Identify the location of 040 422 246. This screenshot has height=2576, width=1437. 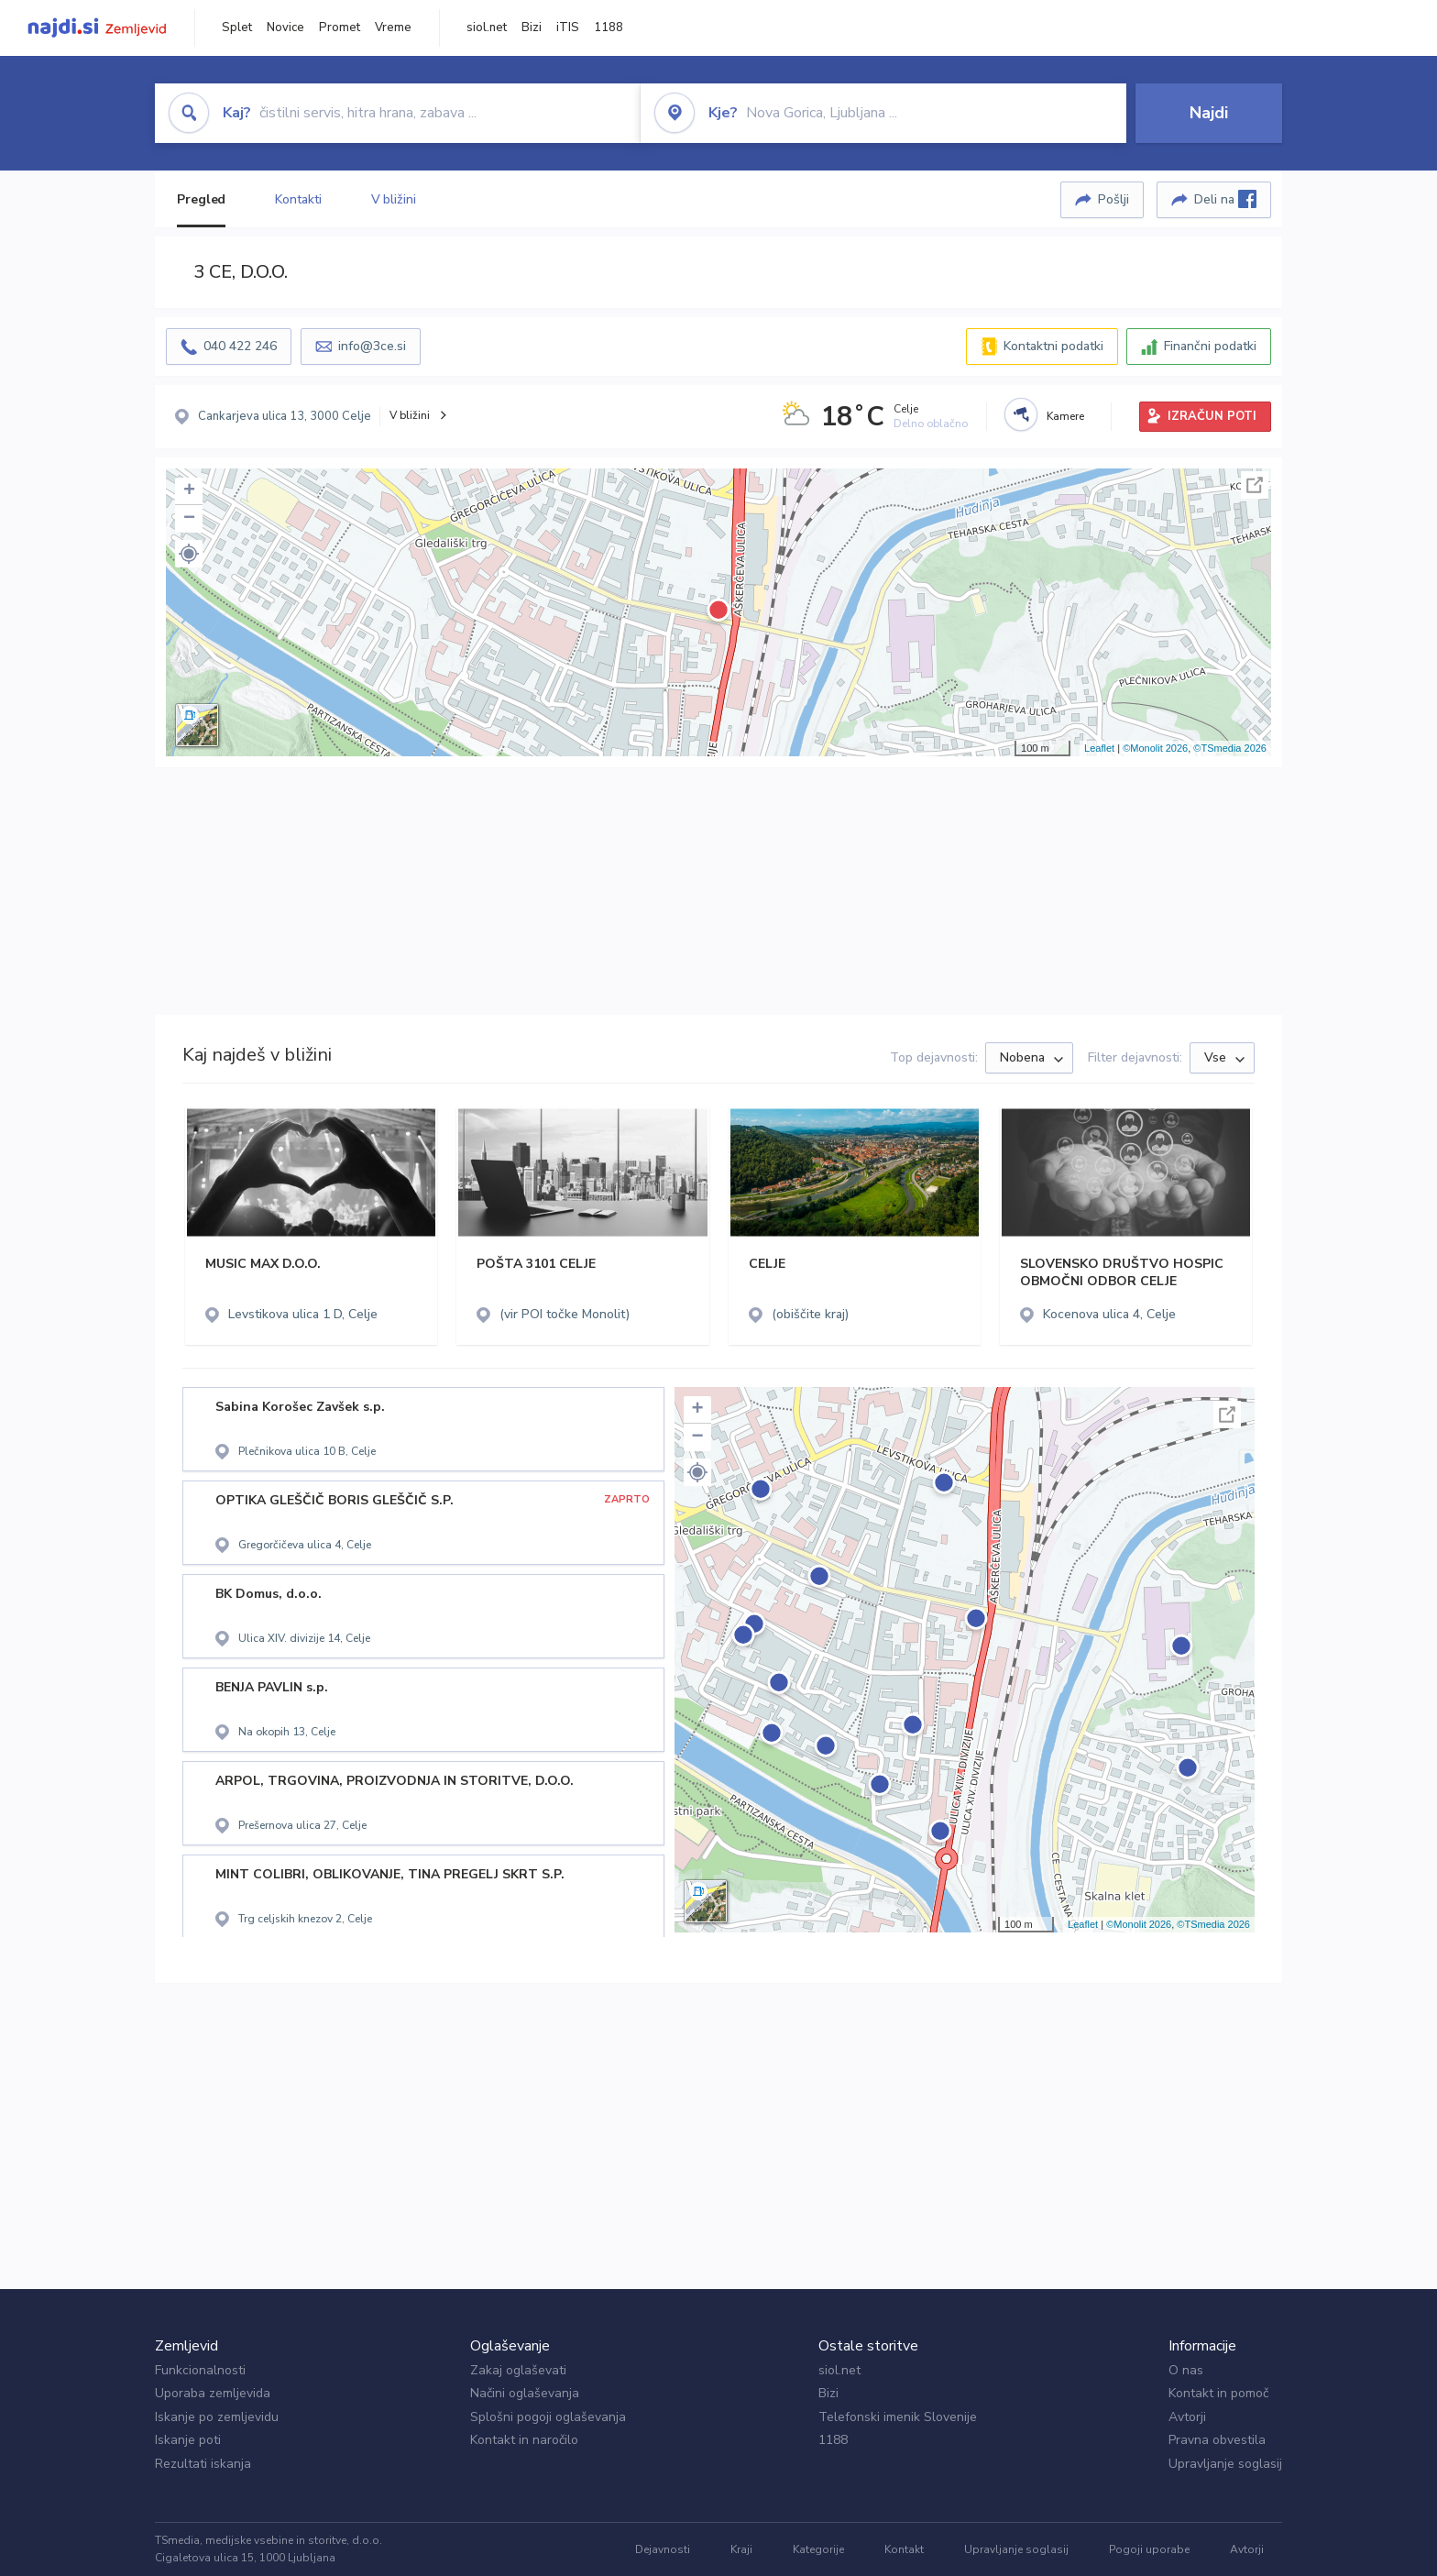
(240, 346).